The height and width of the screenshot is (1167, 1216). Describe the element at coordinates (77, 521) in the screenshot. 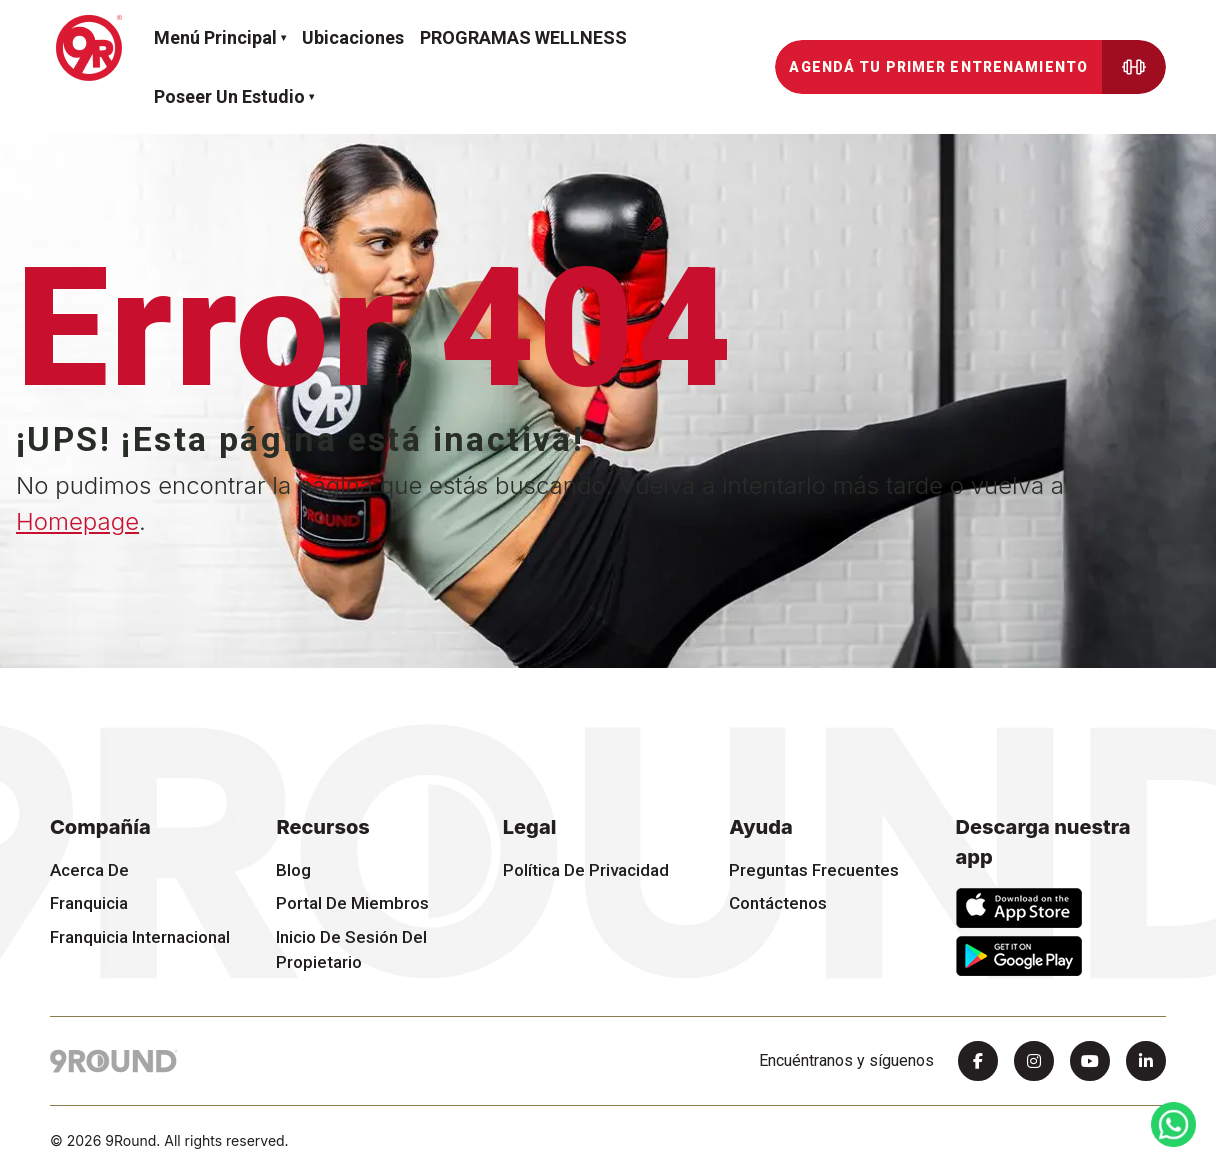

I see `Homepage` at that location.